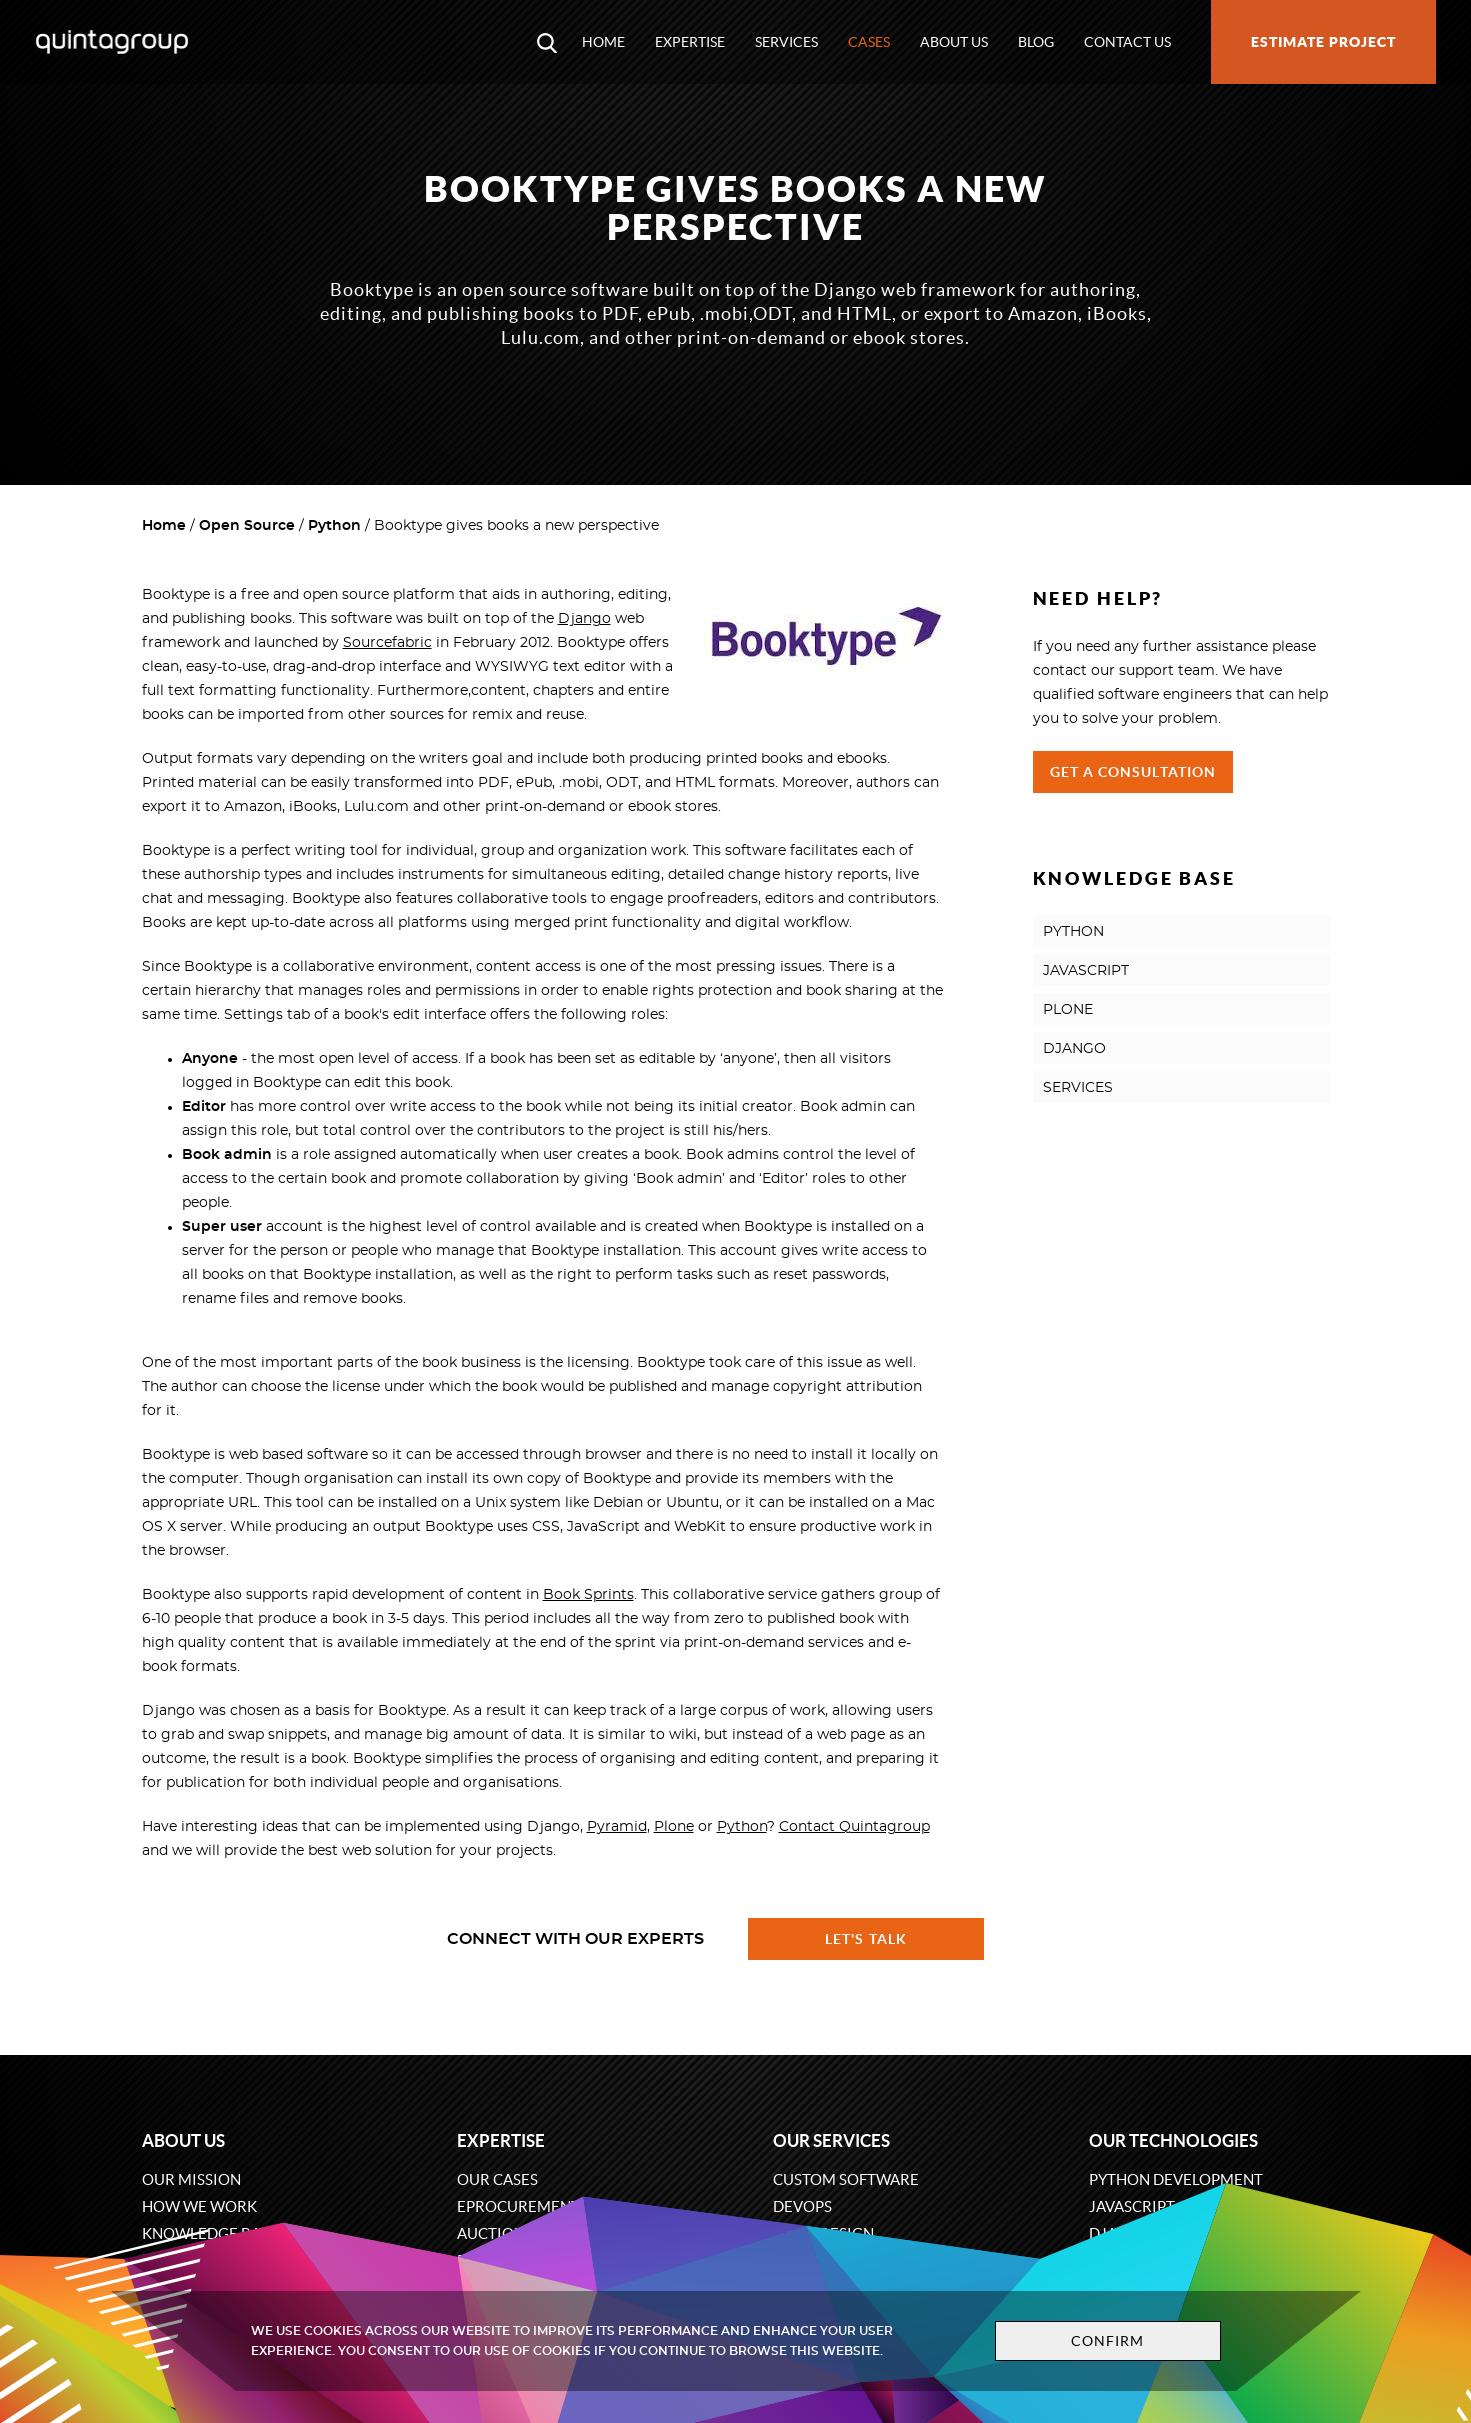 The width and height of the screenshot is (1471, 2423). I want to click on Get a Consultation, so click(1133, 772).